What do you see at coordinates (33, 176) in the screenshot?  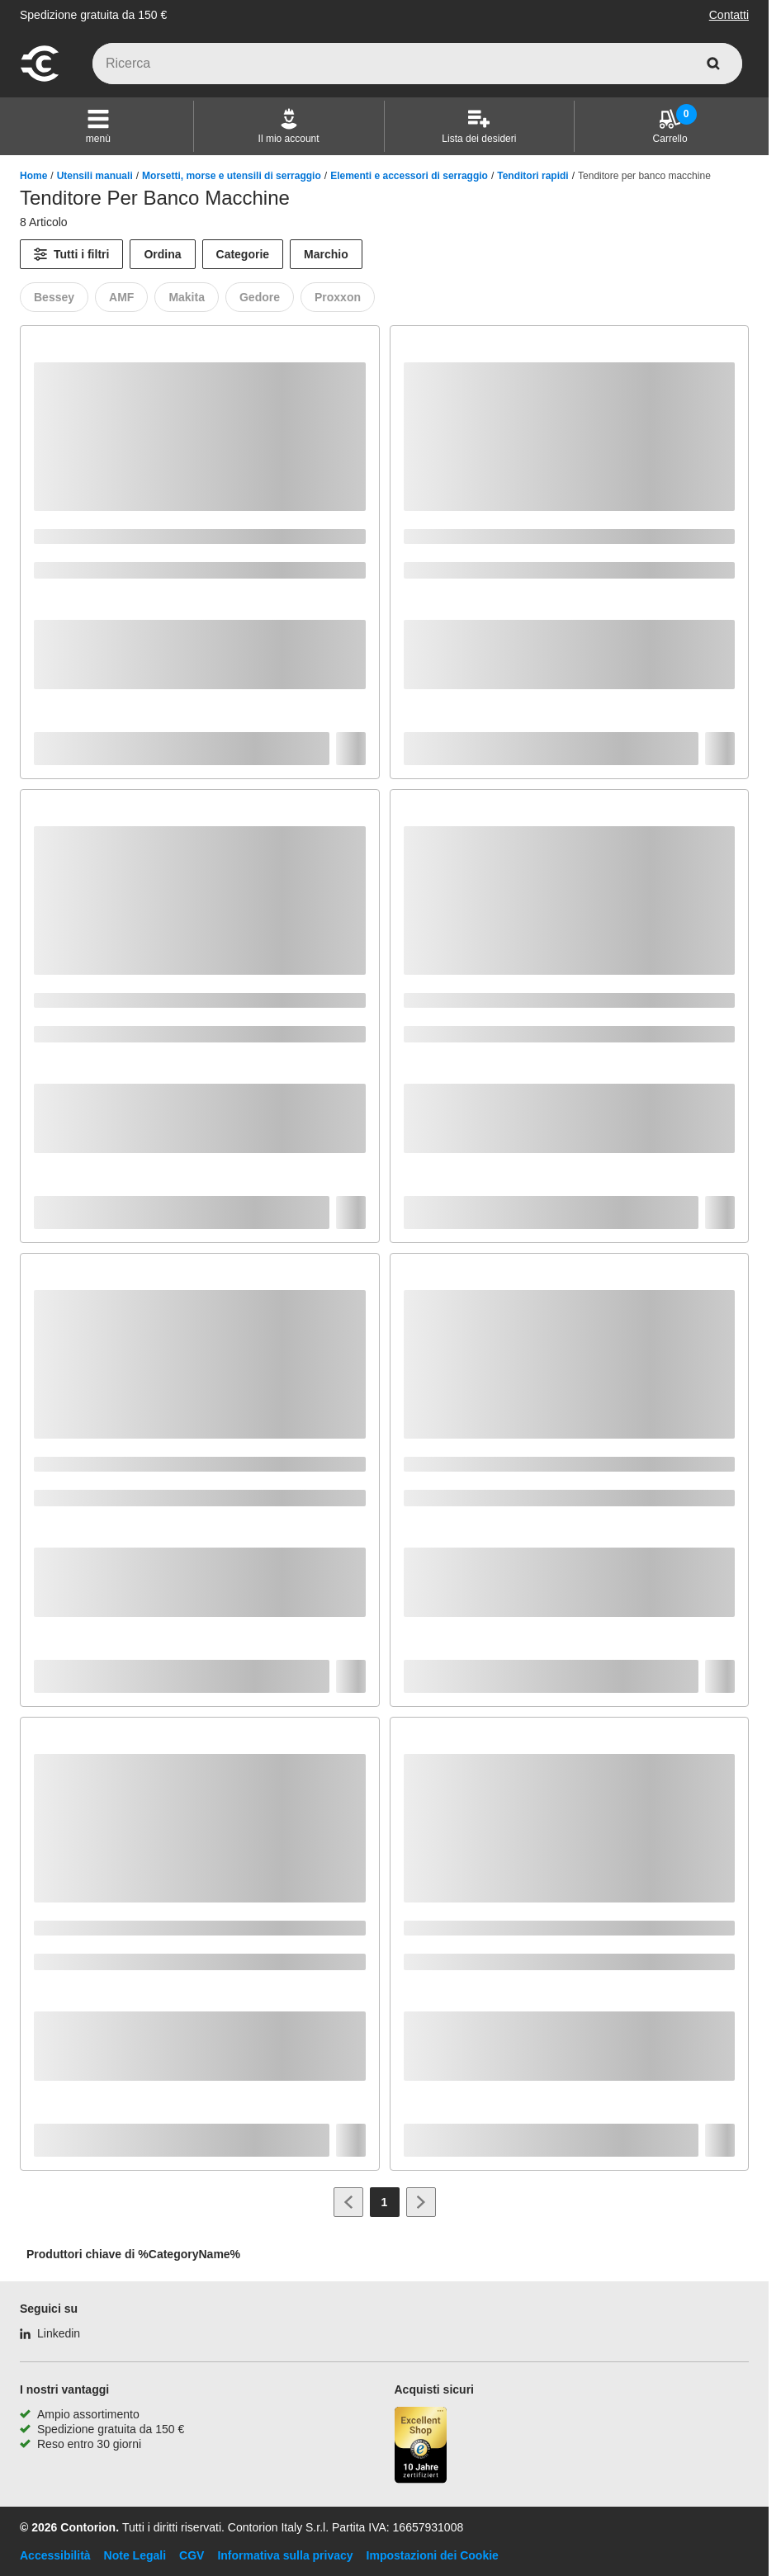 I see `Home [/]` at bounding box center [33, 176].